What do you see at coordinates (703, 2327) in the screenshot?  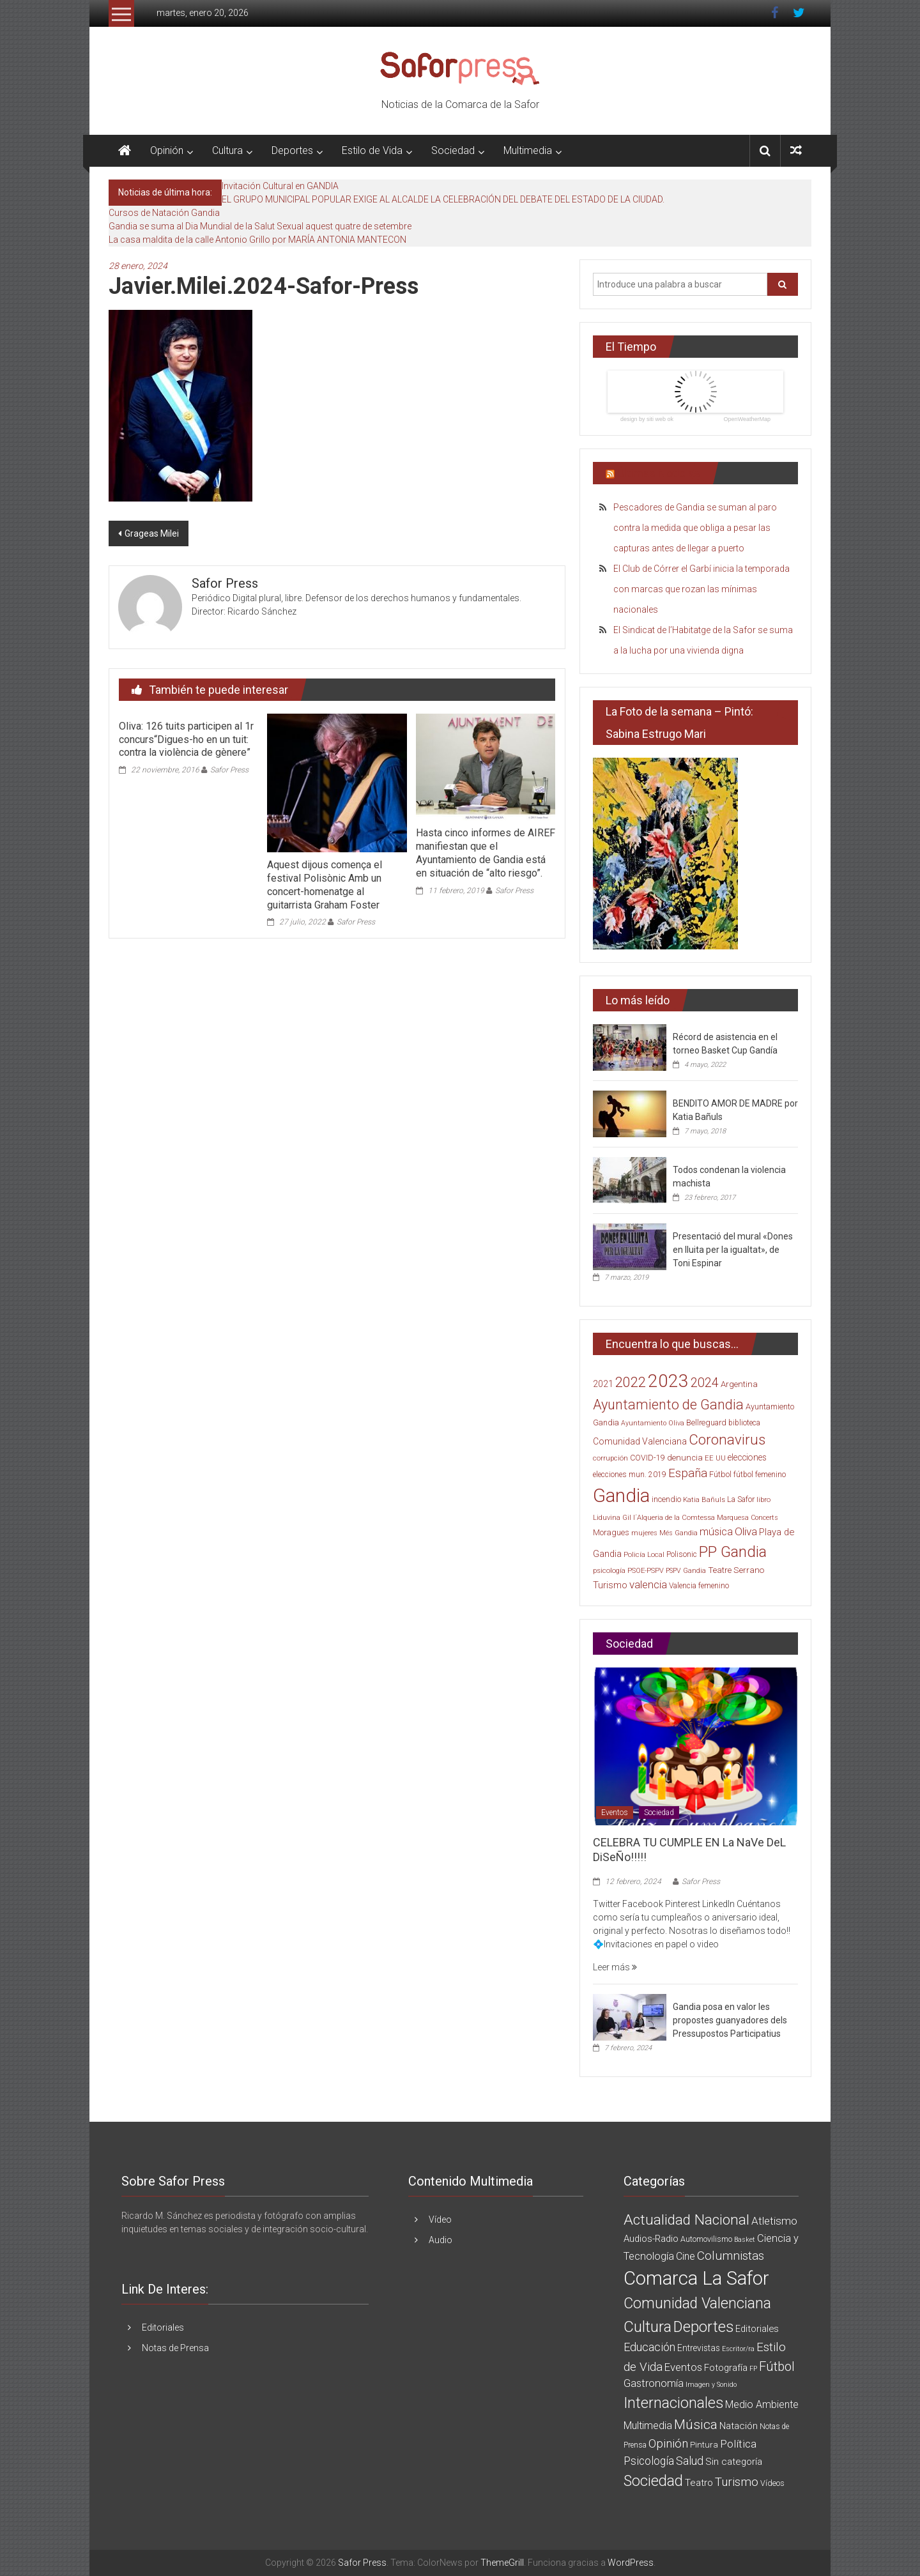 I see `Deportes [Deportes (182 elementos)]` at bounding box center [703, 2327].